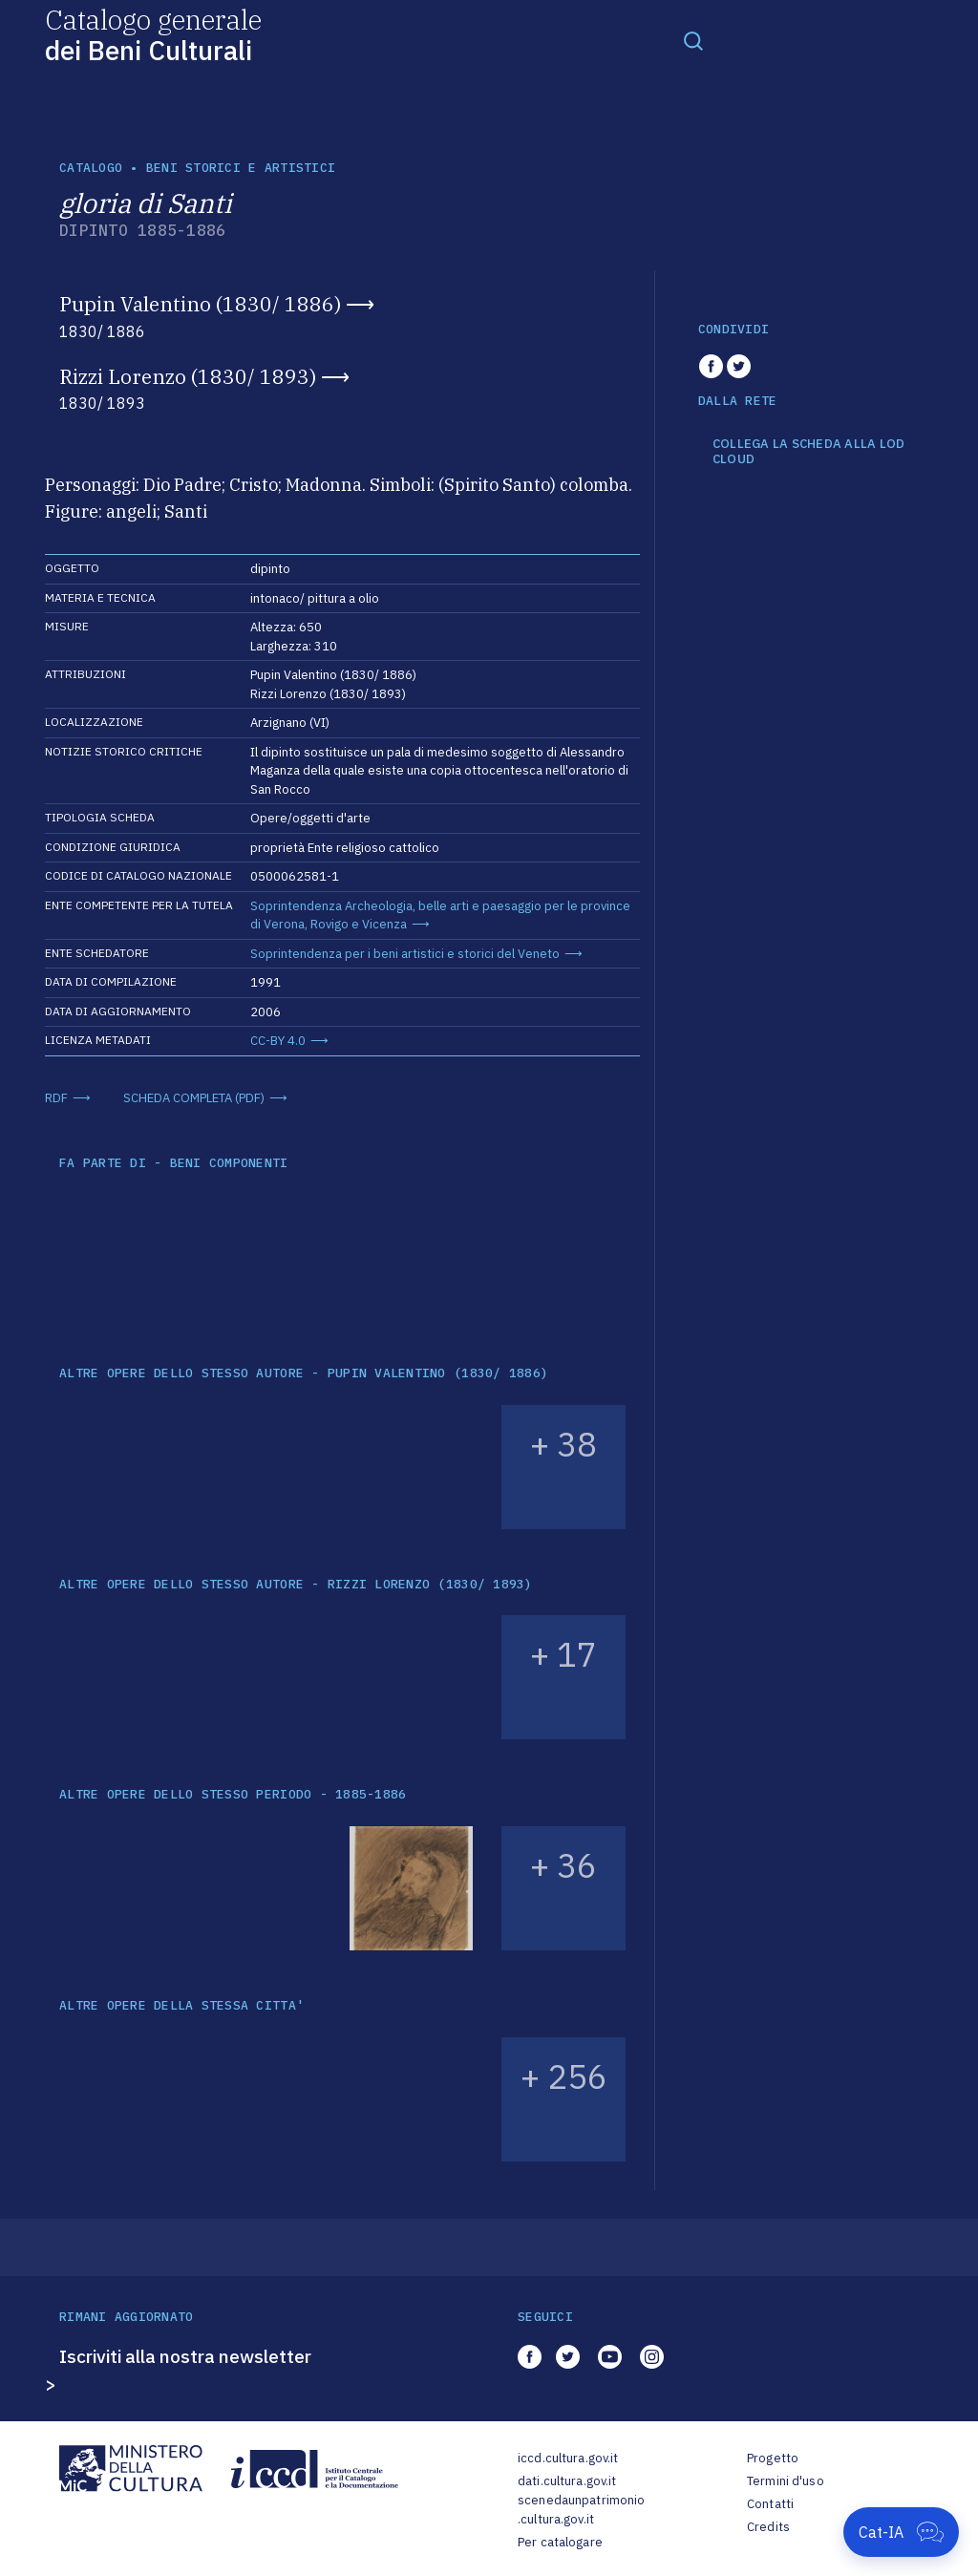 Image resolution: width=978 pixels, height=2576 pixels. I want to click on Per catalogare, so click(560, 2542).